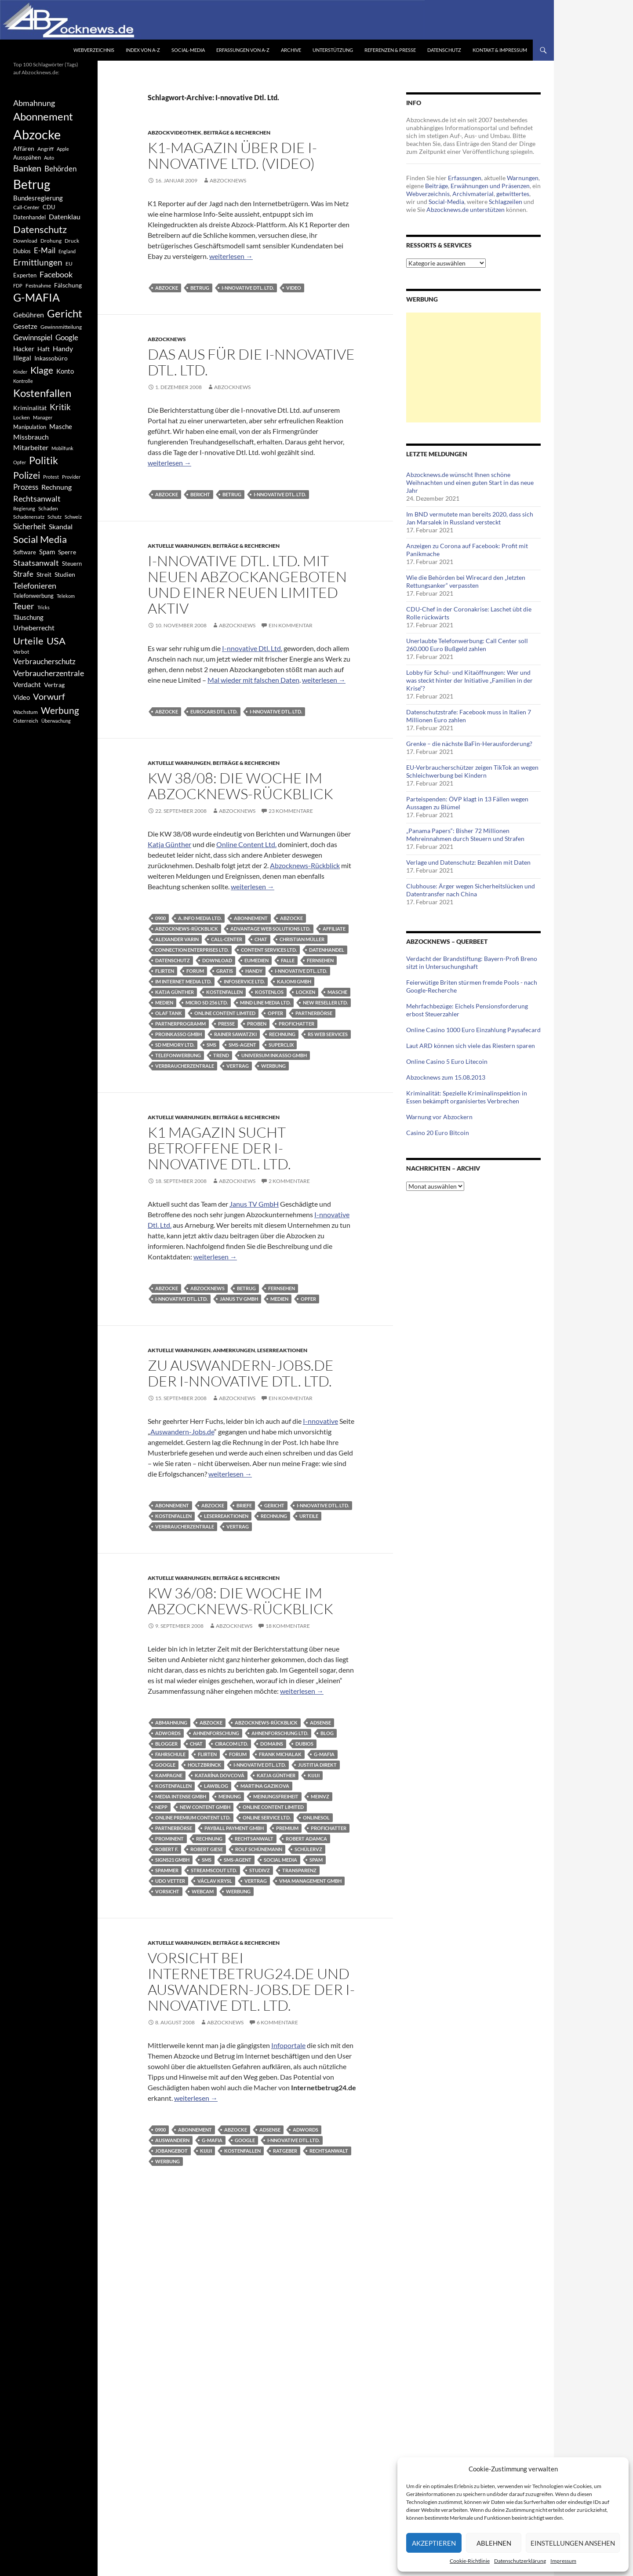  Describe the element at coordinates (25, 241) in the screenshot. I see `Download [Download (362 Einträge)]` at that location.